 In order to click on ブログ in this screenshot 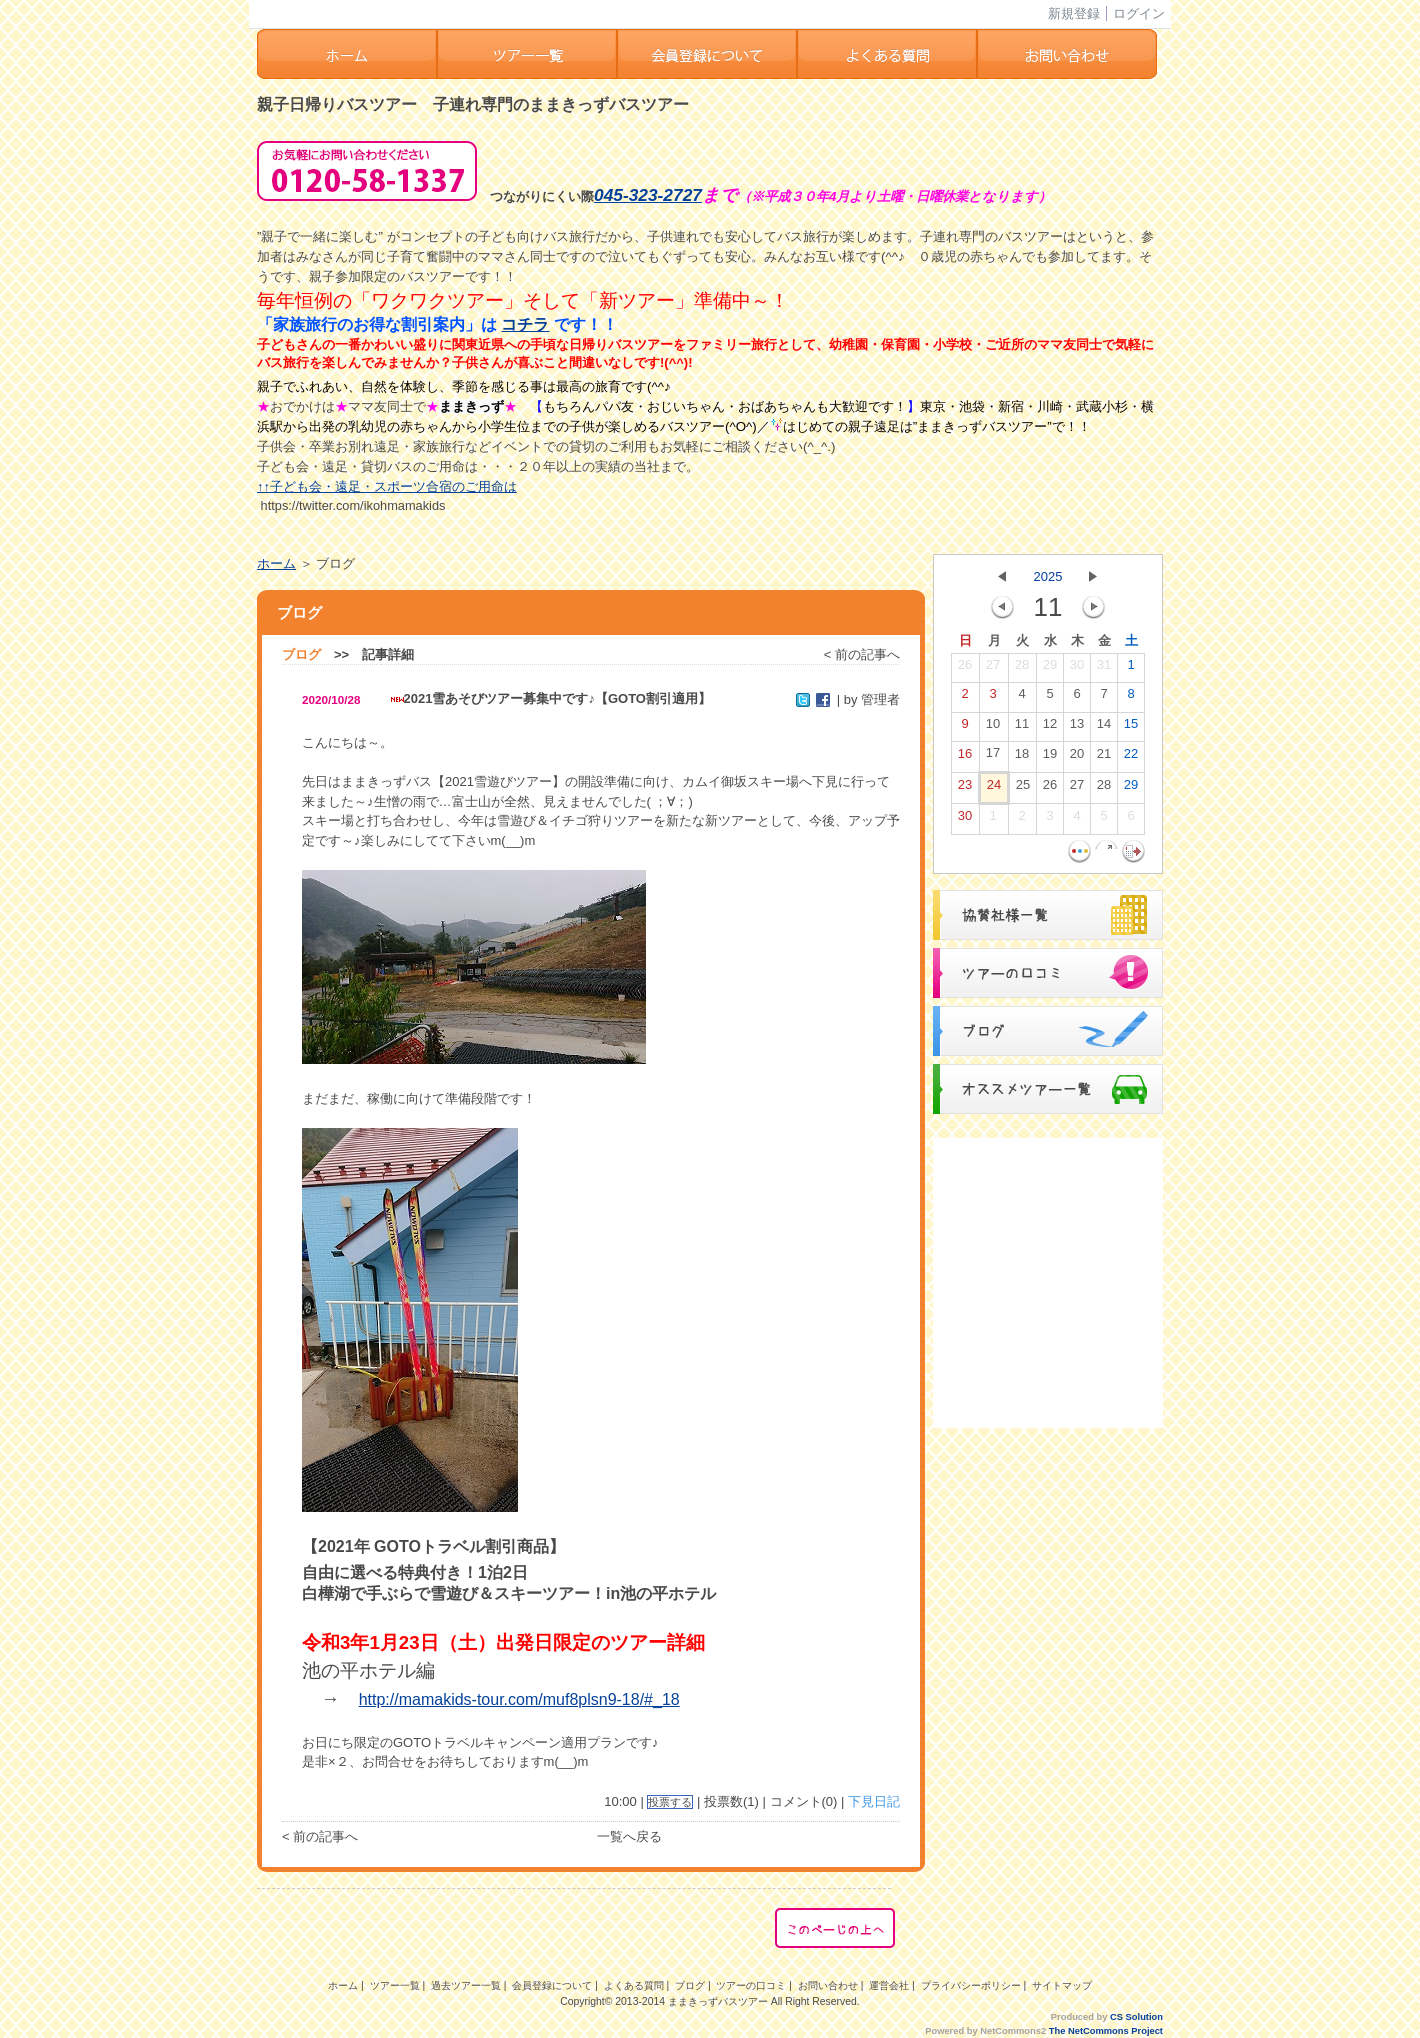, I will do `click(301, 654)`.